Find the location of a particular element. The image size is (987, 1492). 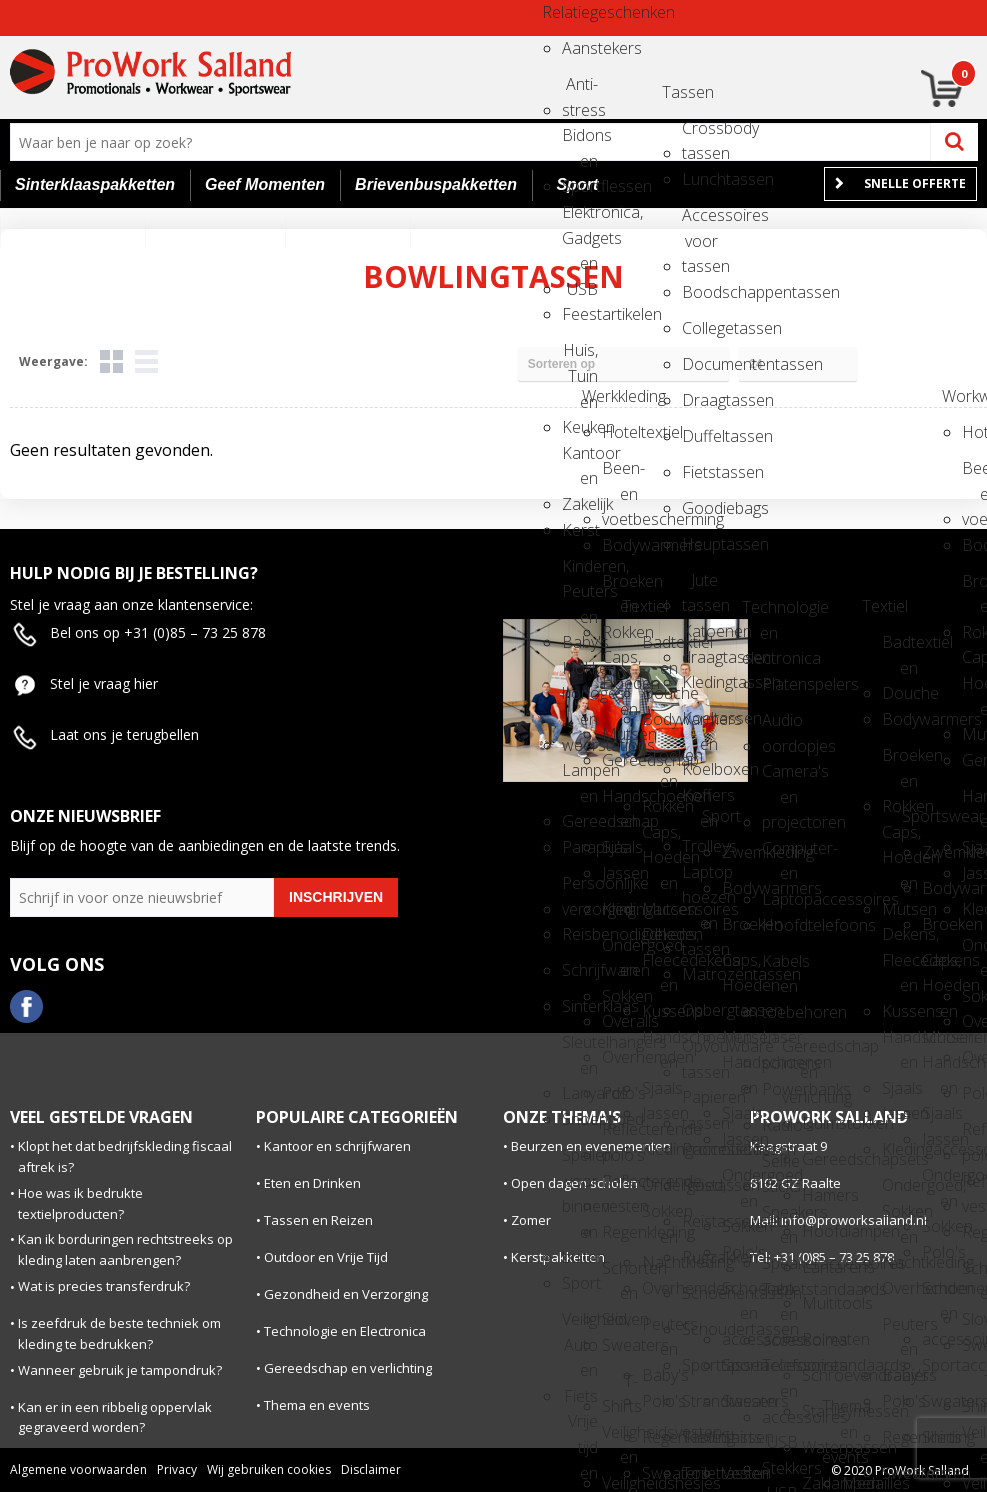

Schoenen en accessoires is located at coordinates (740, 1294).